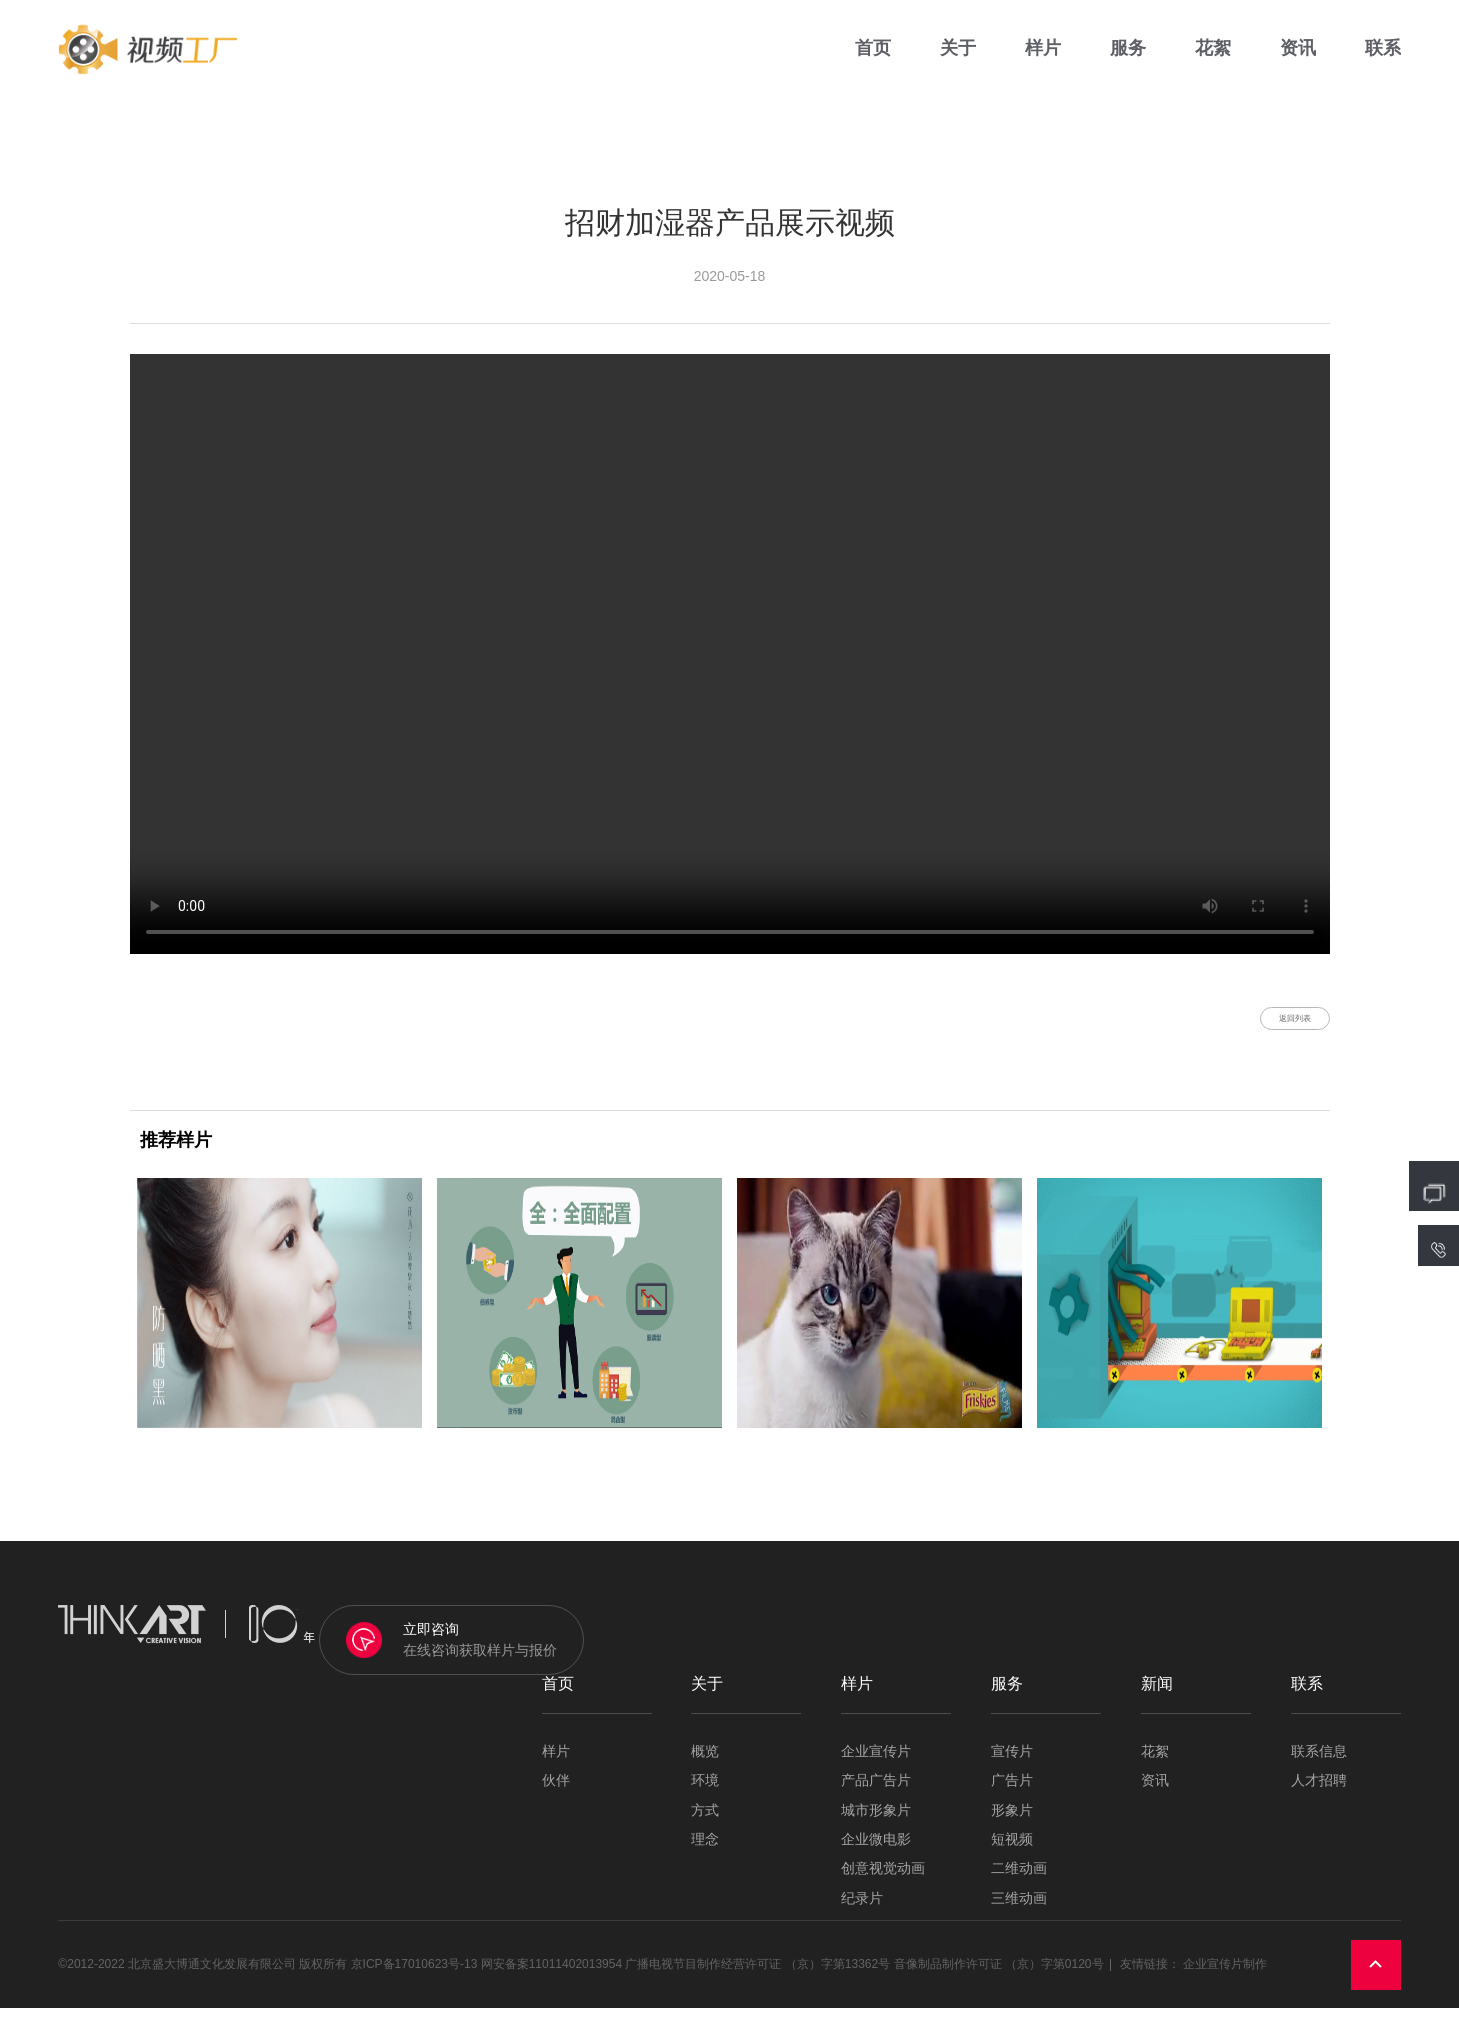 Image resolution: width=1459 pixels, height=2022 pixels. I want to click on 首页, so click(873, 59).